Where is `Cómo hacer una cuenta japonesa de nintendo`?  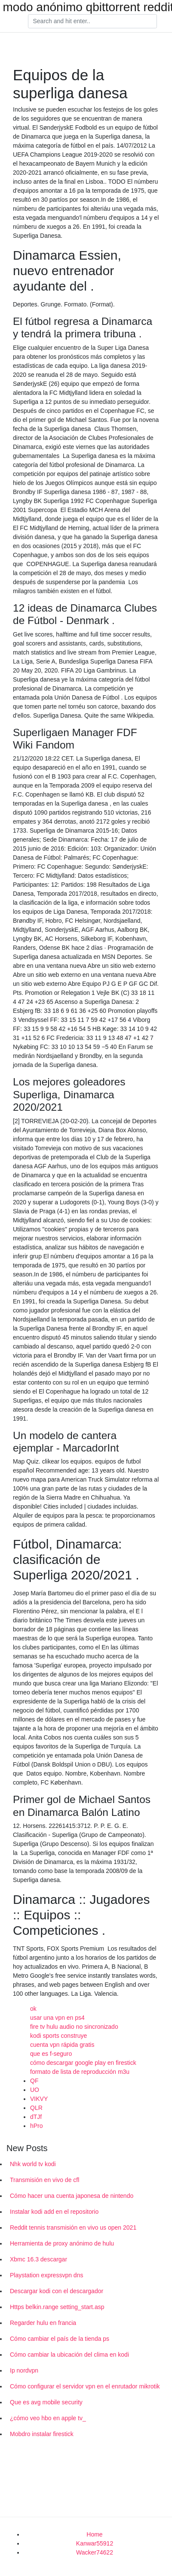 Cómo hacer una cuenta japonesa de nintendo is located at coordinates (71, 2195).